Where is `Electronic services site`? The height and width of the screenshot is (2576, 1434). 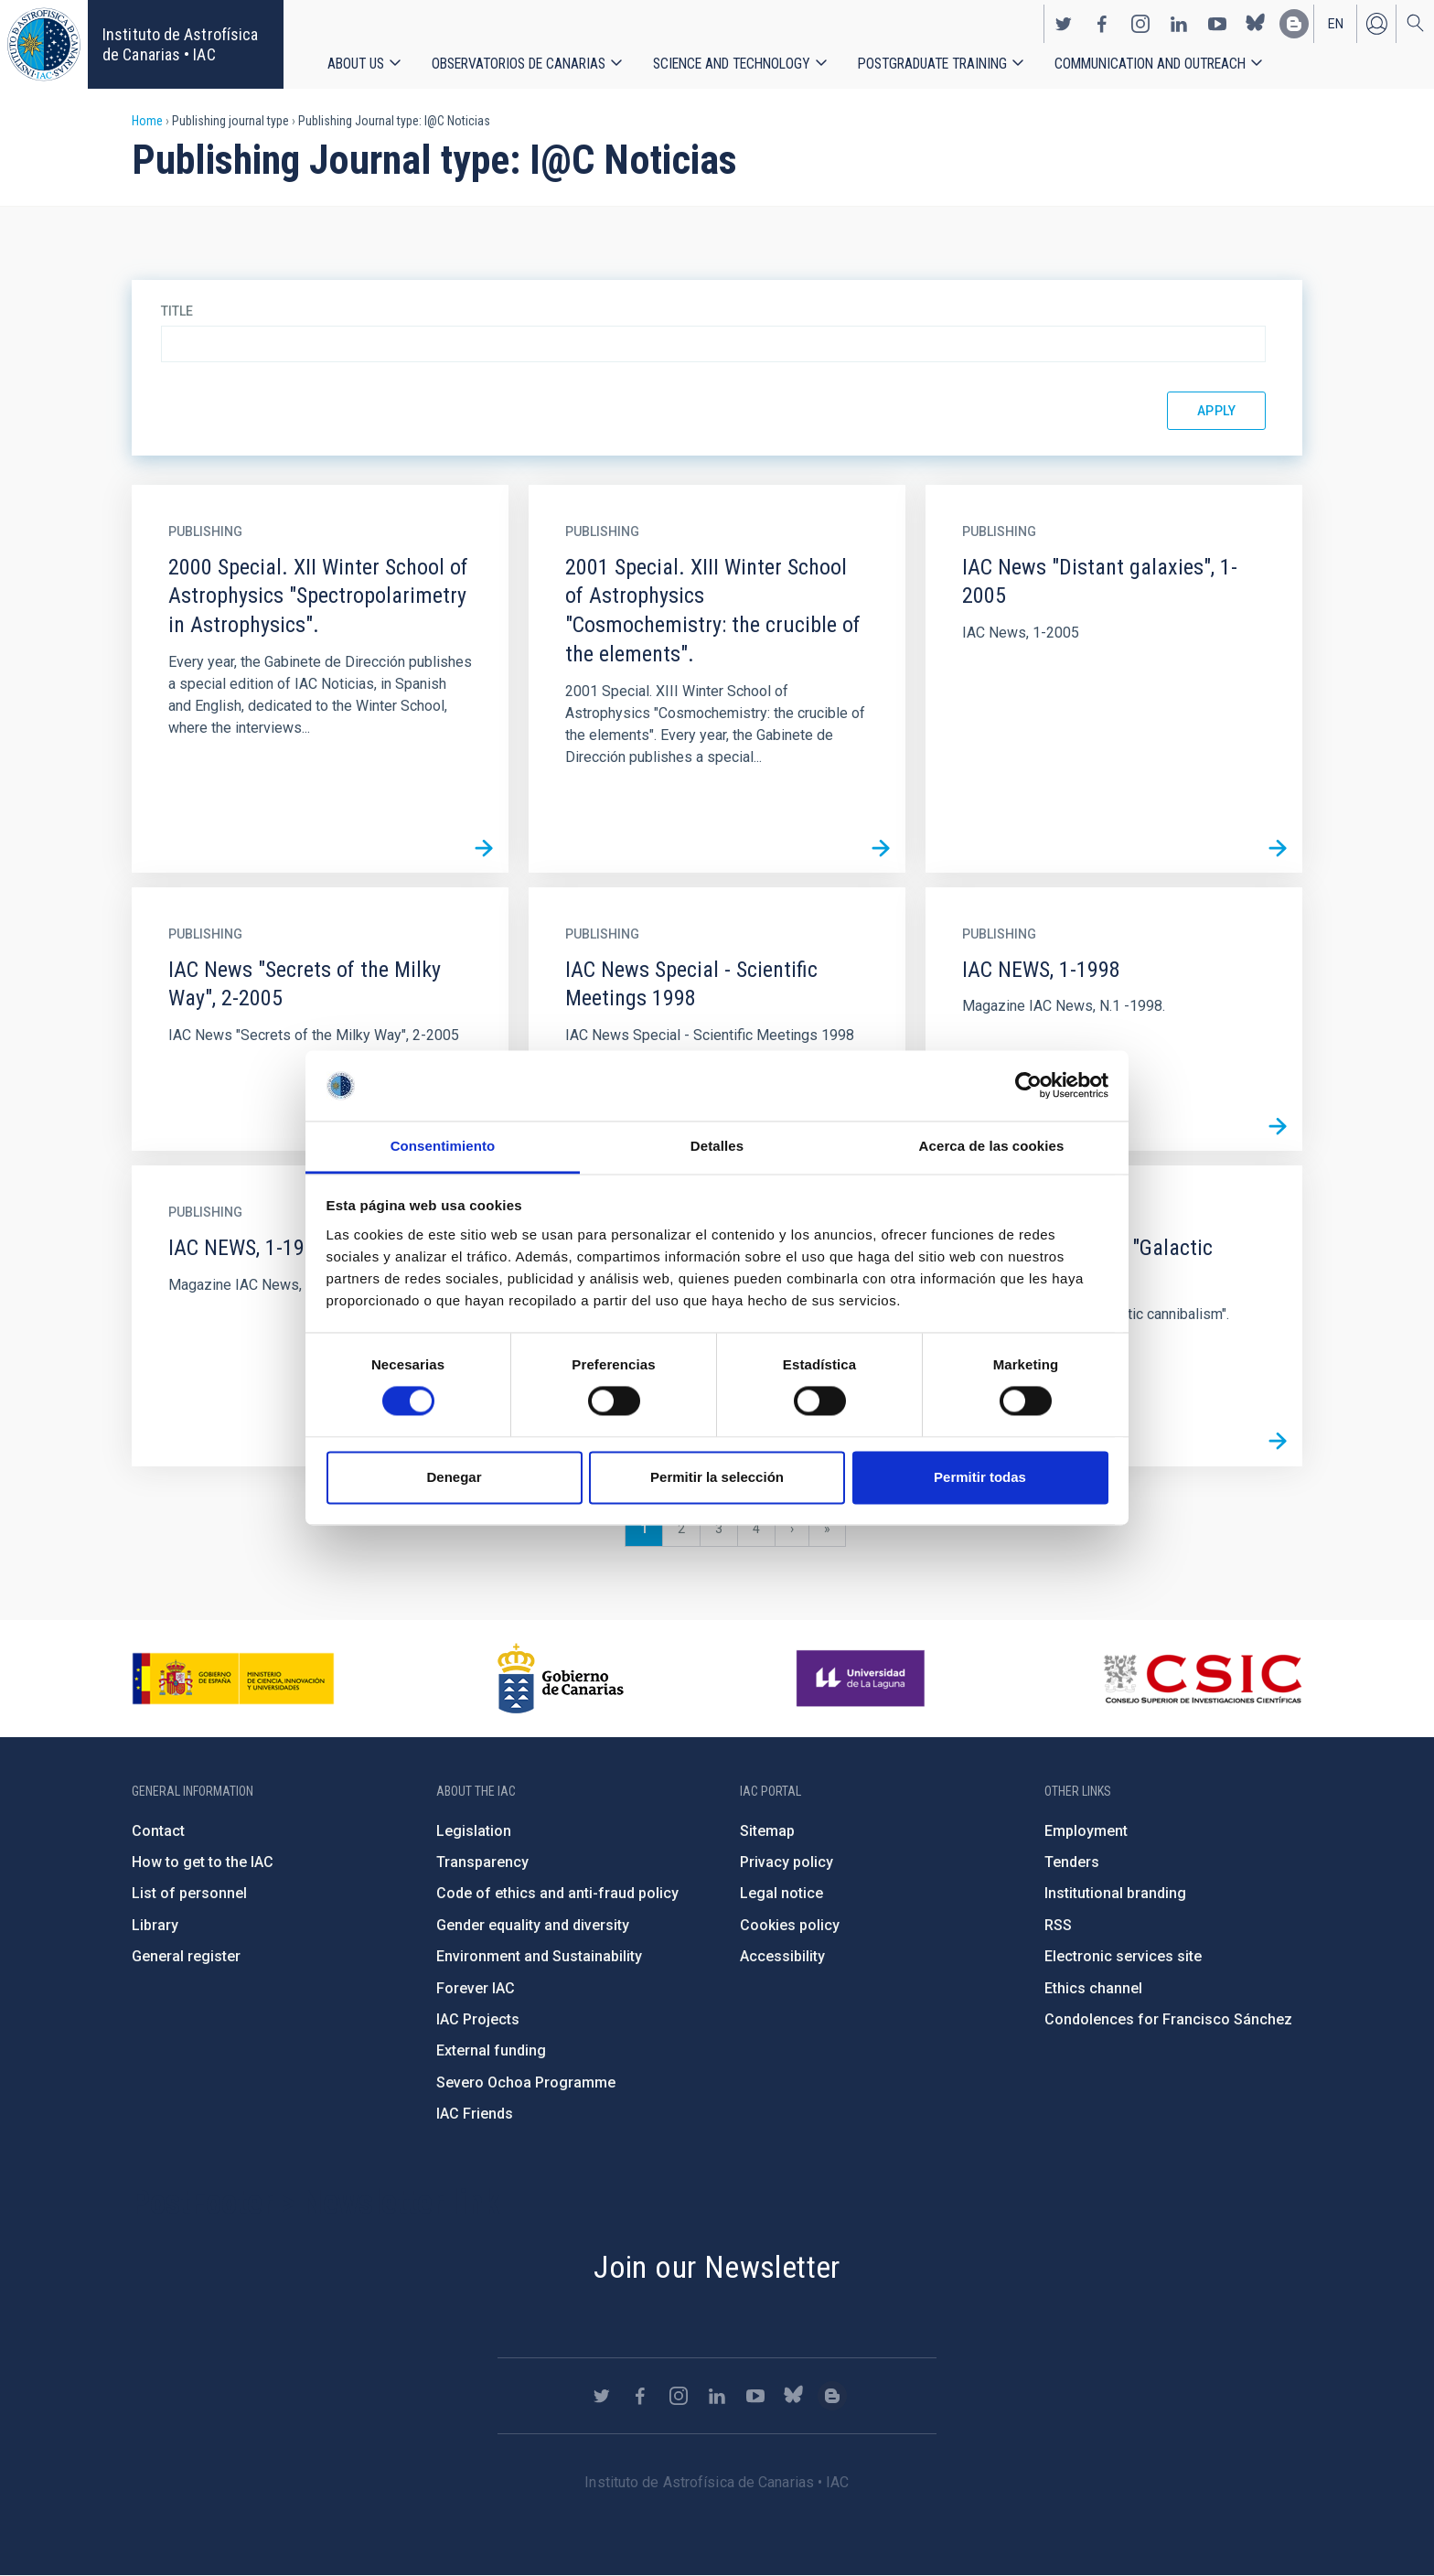
Electronic services site is located at coordinates (1123, 1956).